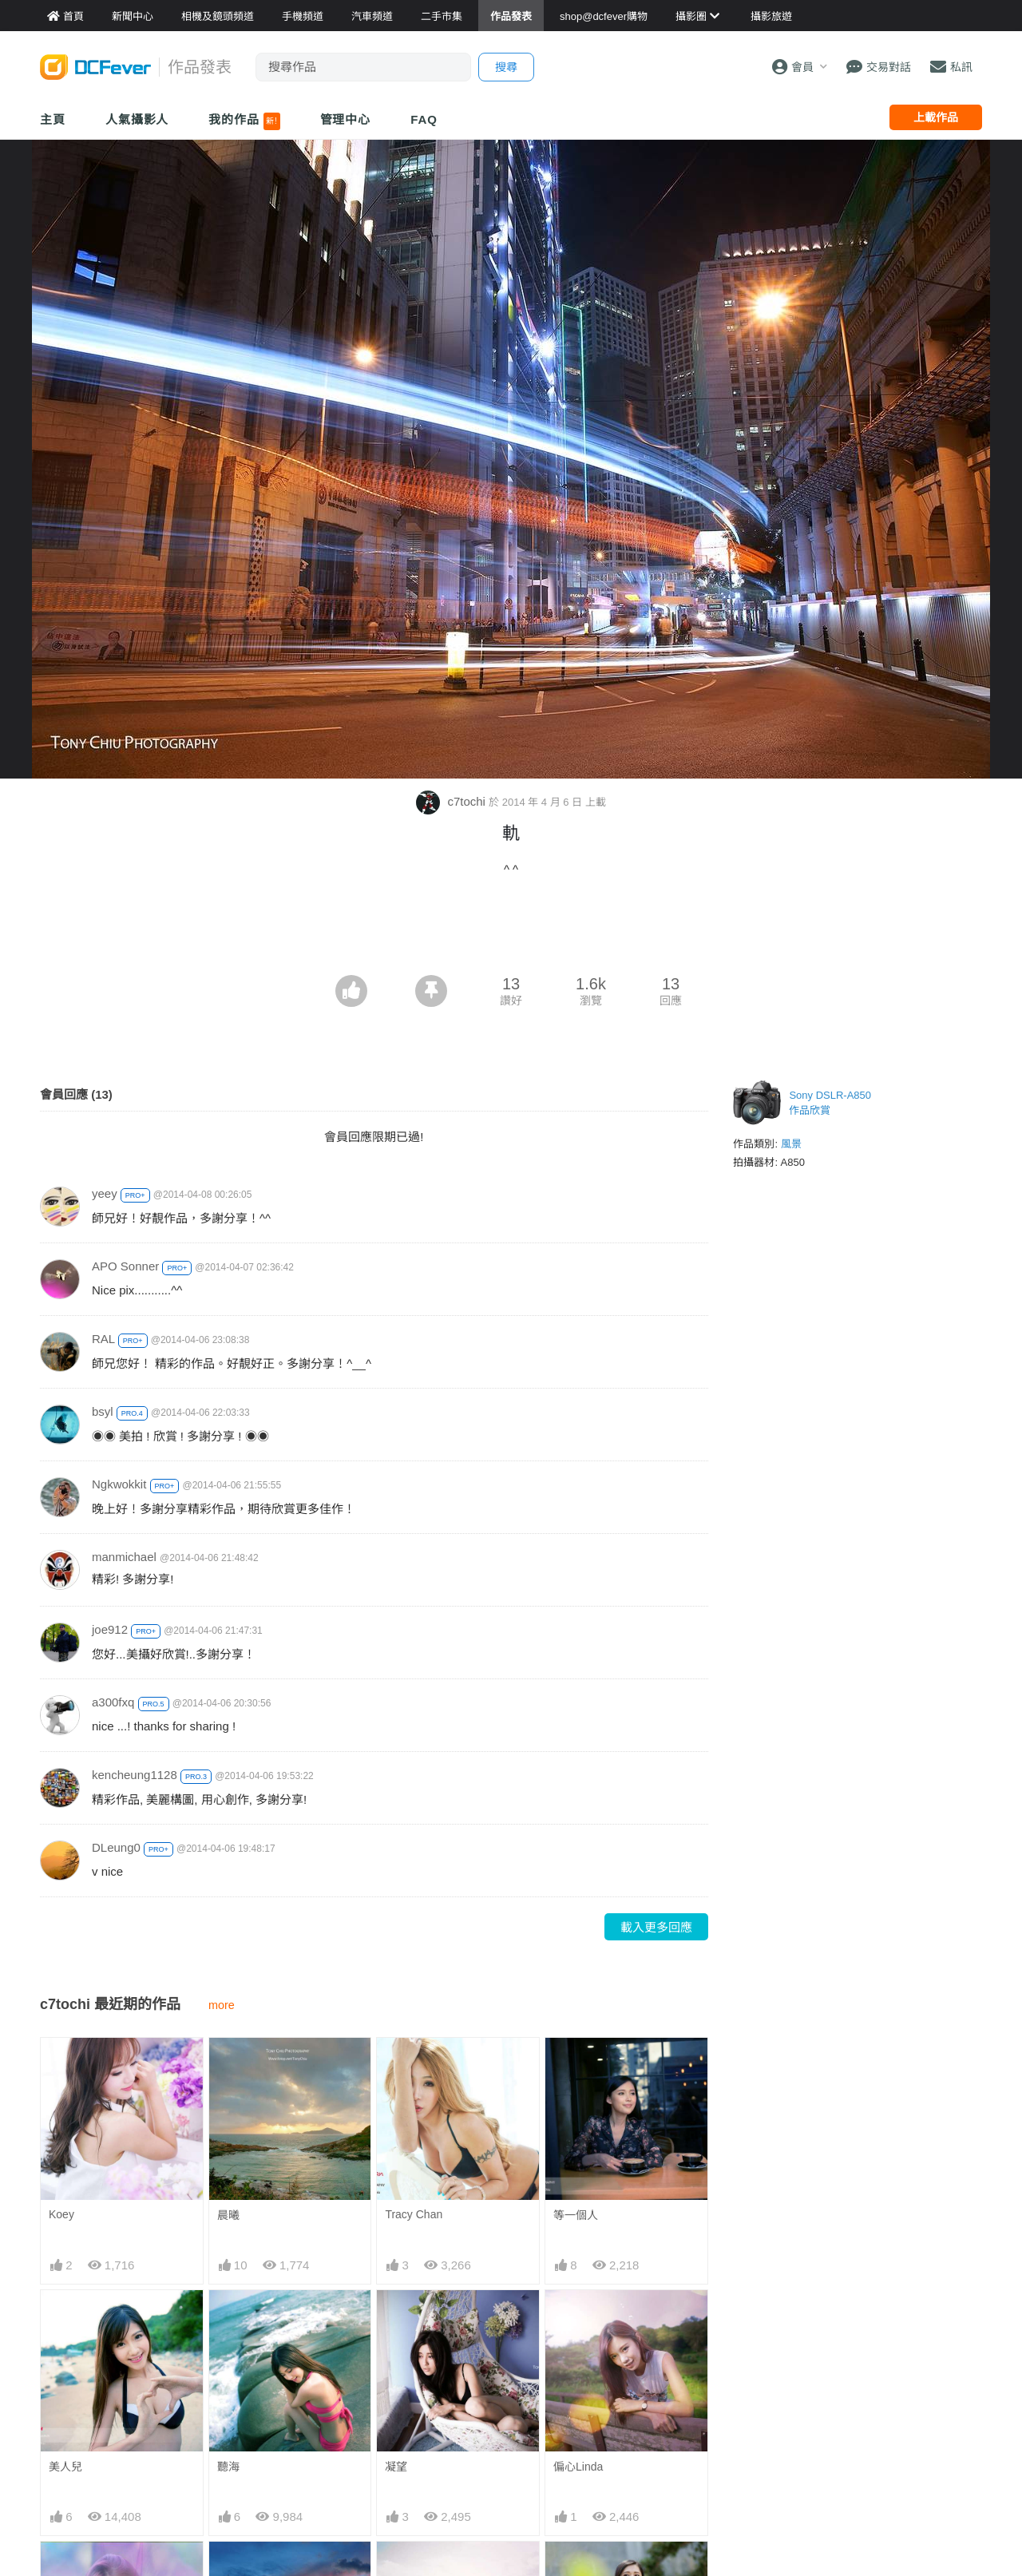  What do you see at coordinates (104, 1193) in the screenshot?
I see `yeey` at bounding box center [104, 1193].